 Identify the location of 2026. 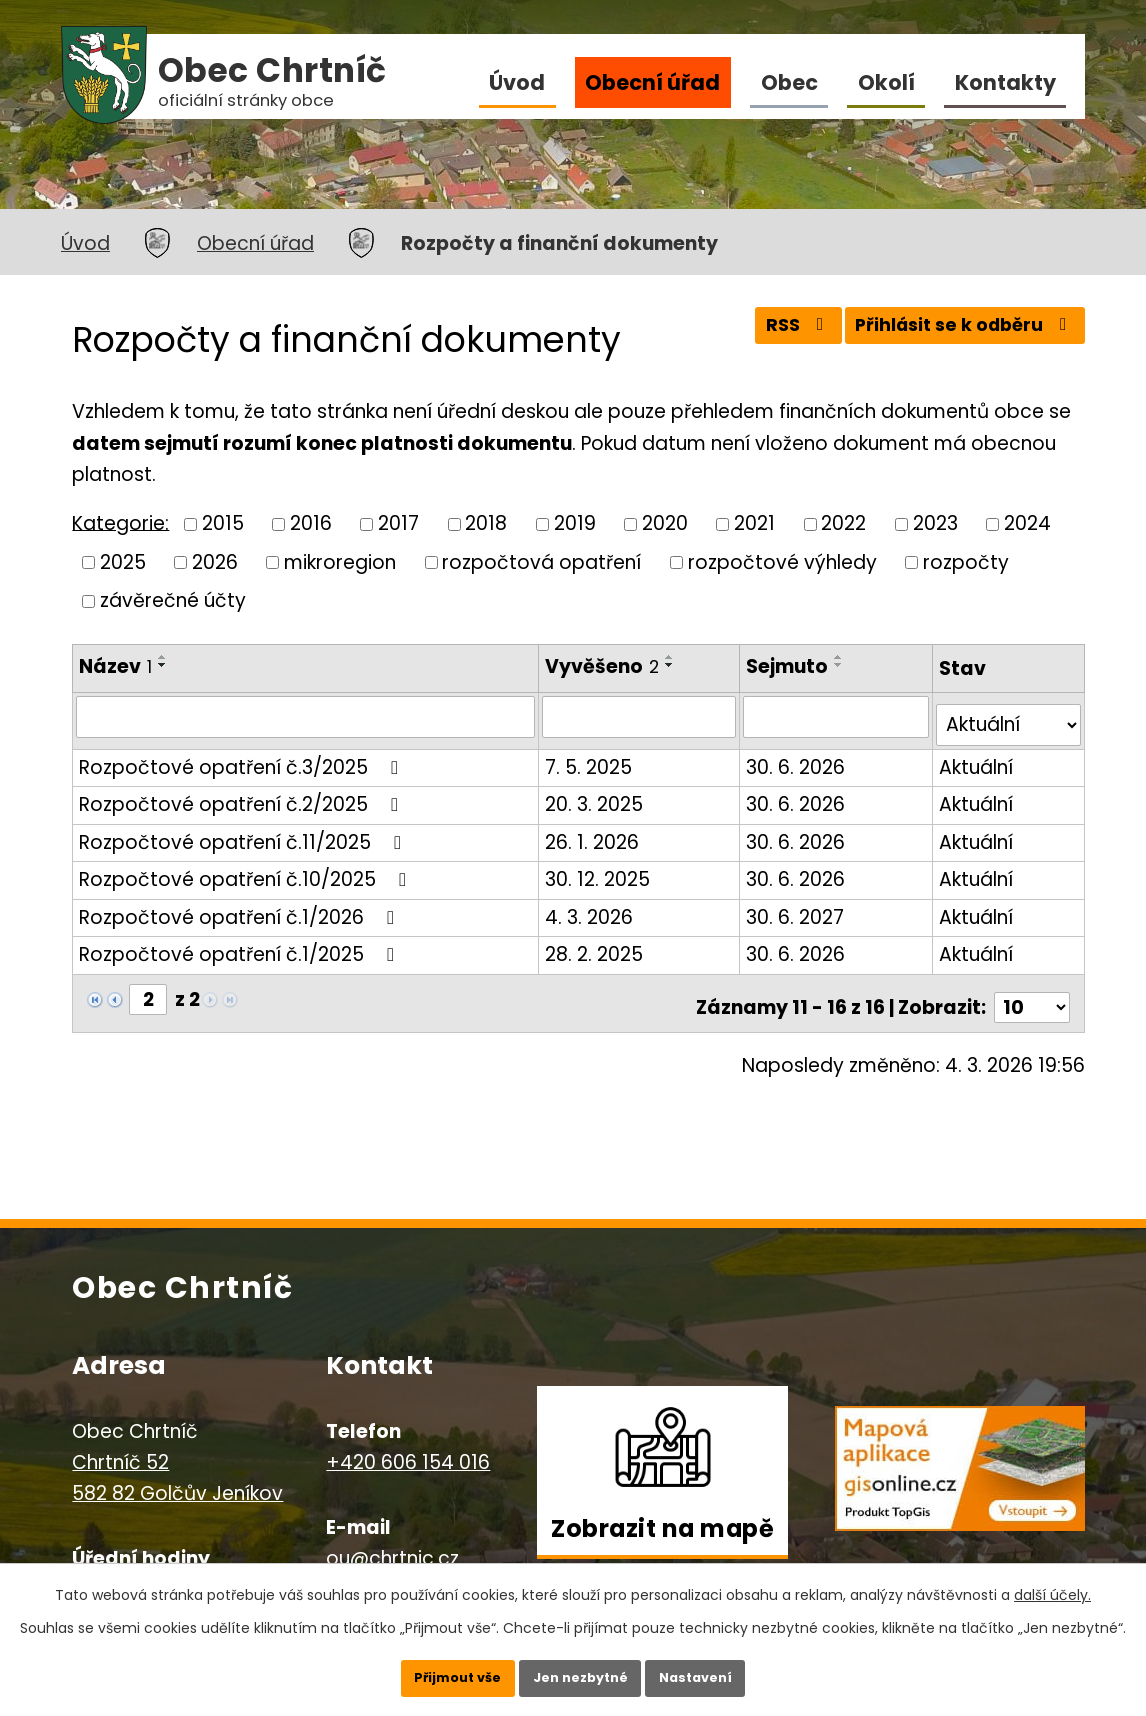
(215, 561).